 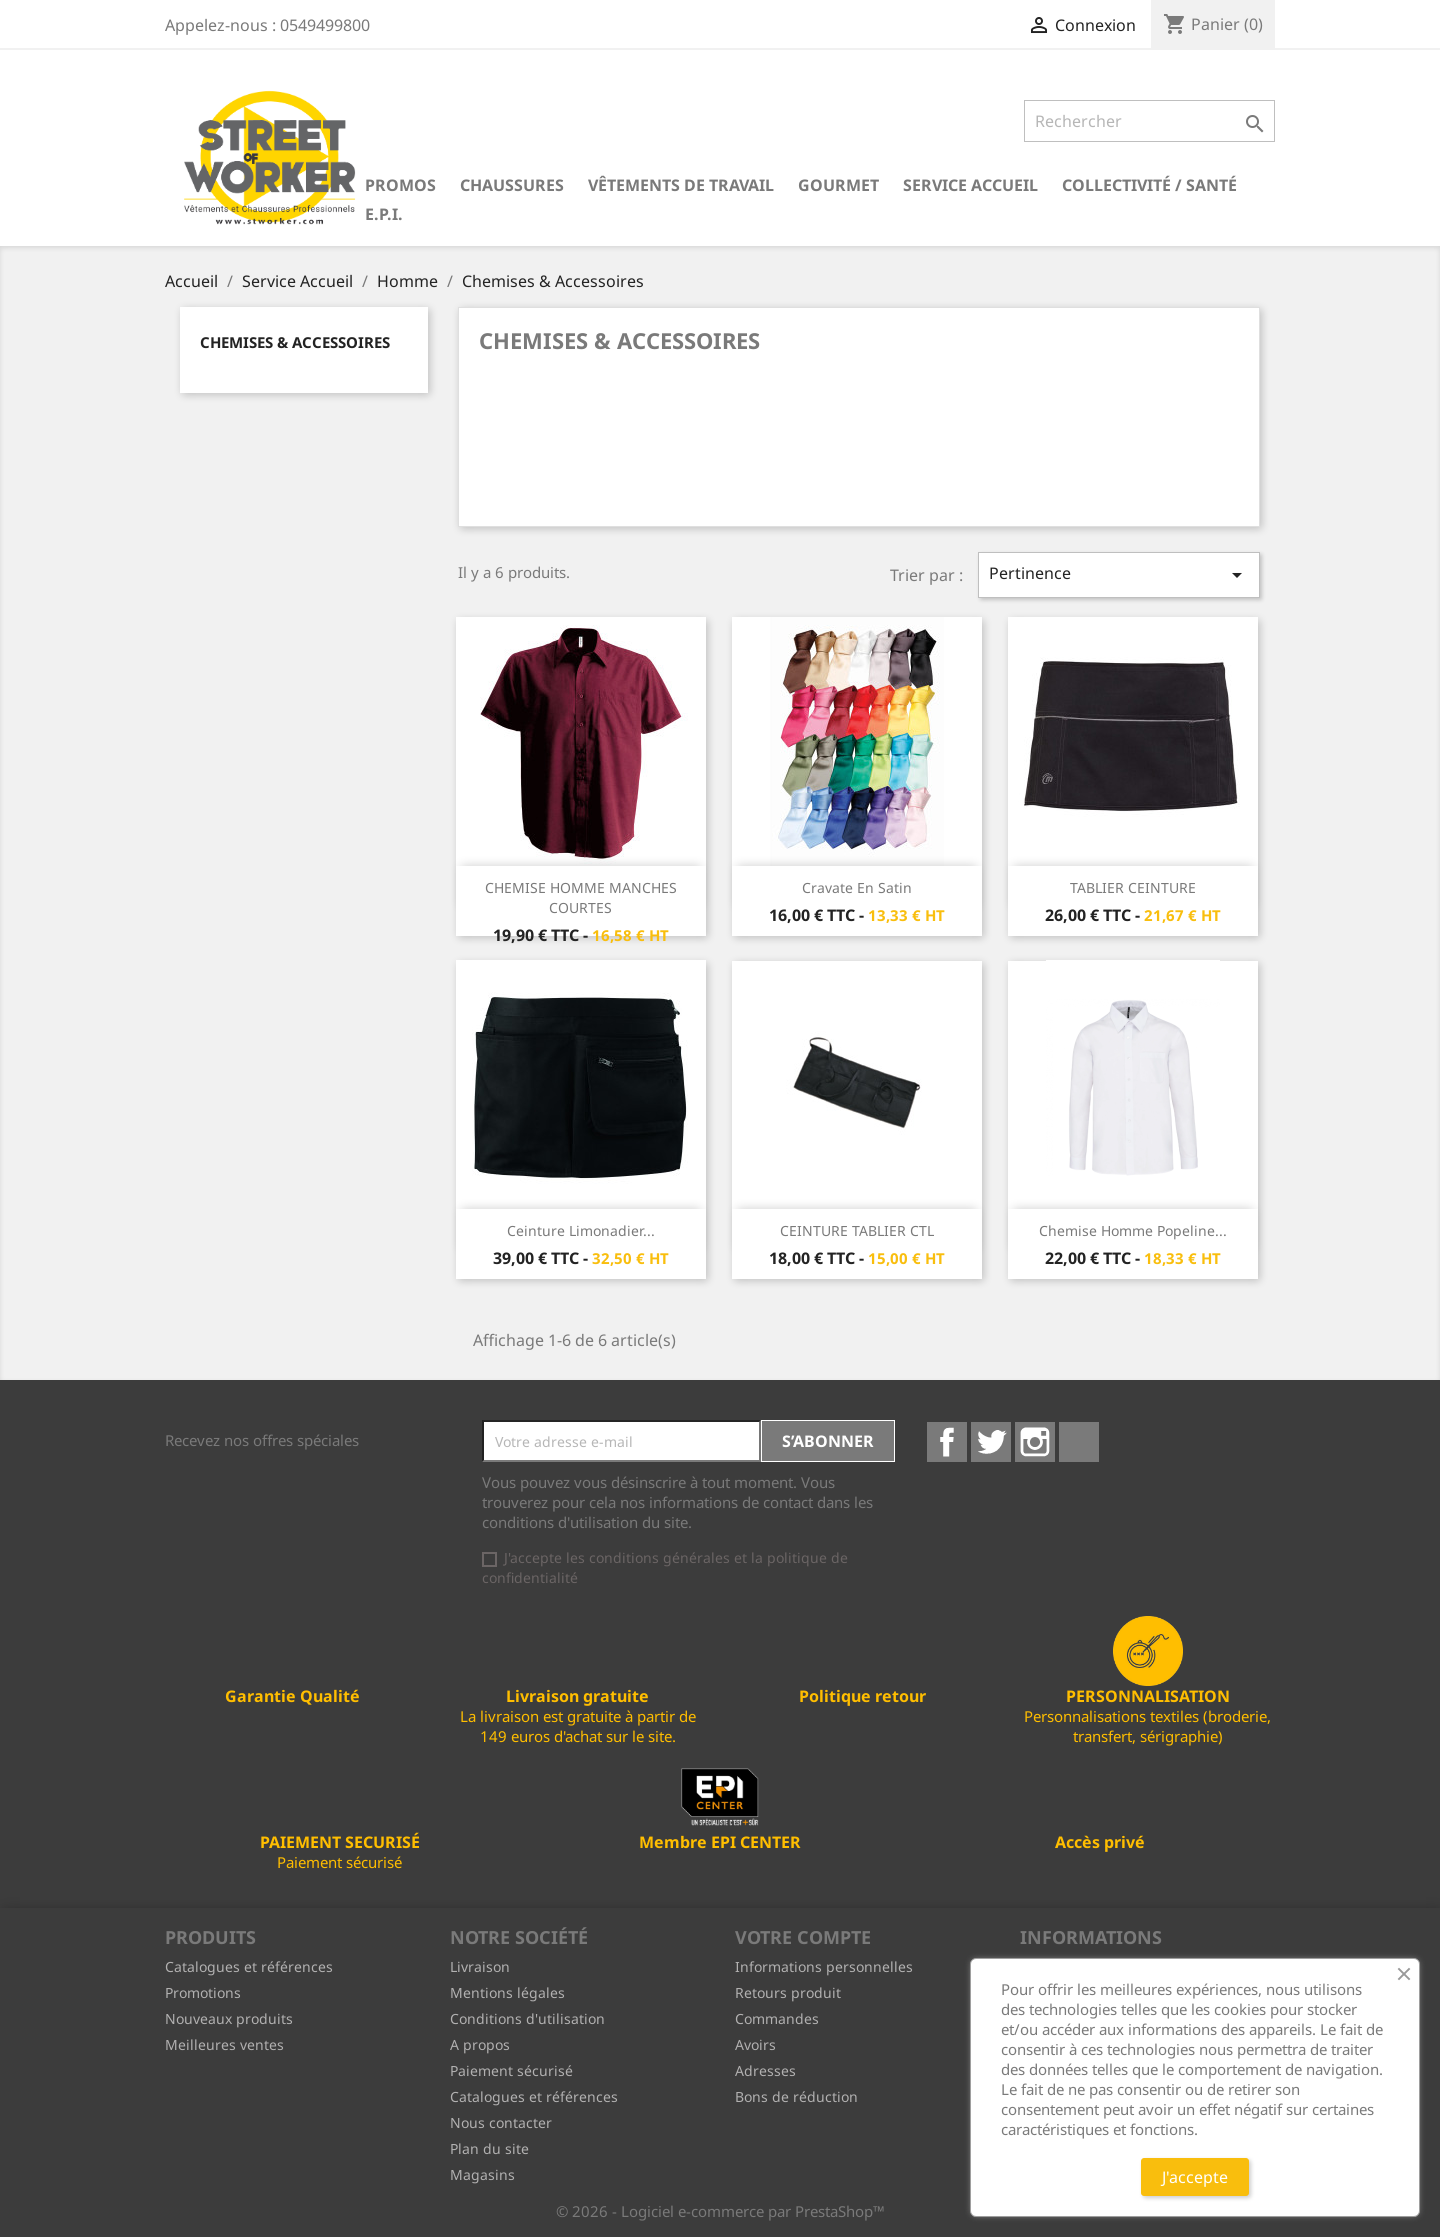 I want to click on Paiement sécurisé, so click(x=511, y=2070).